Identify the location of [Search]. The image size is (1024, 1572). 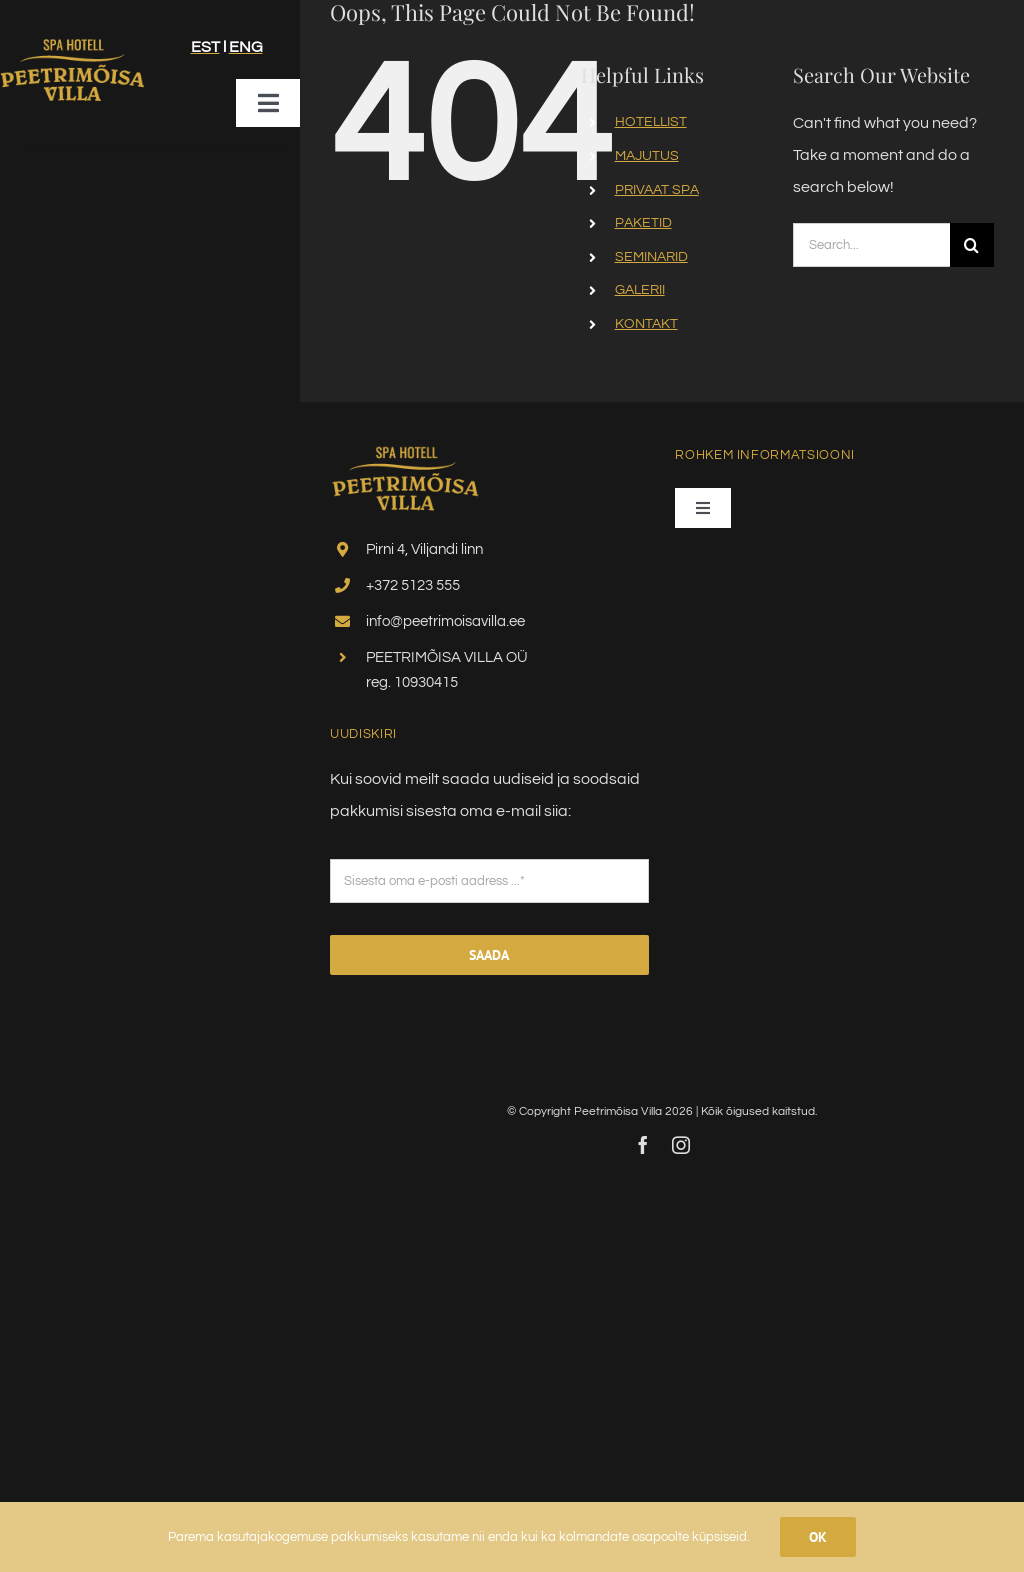
(972, 245).